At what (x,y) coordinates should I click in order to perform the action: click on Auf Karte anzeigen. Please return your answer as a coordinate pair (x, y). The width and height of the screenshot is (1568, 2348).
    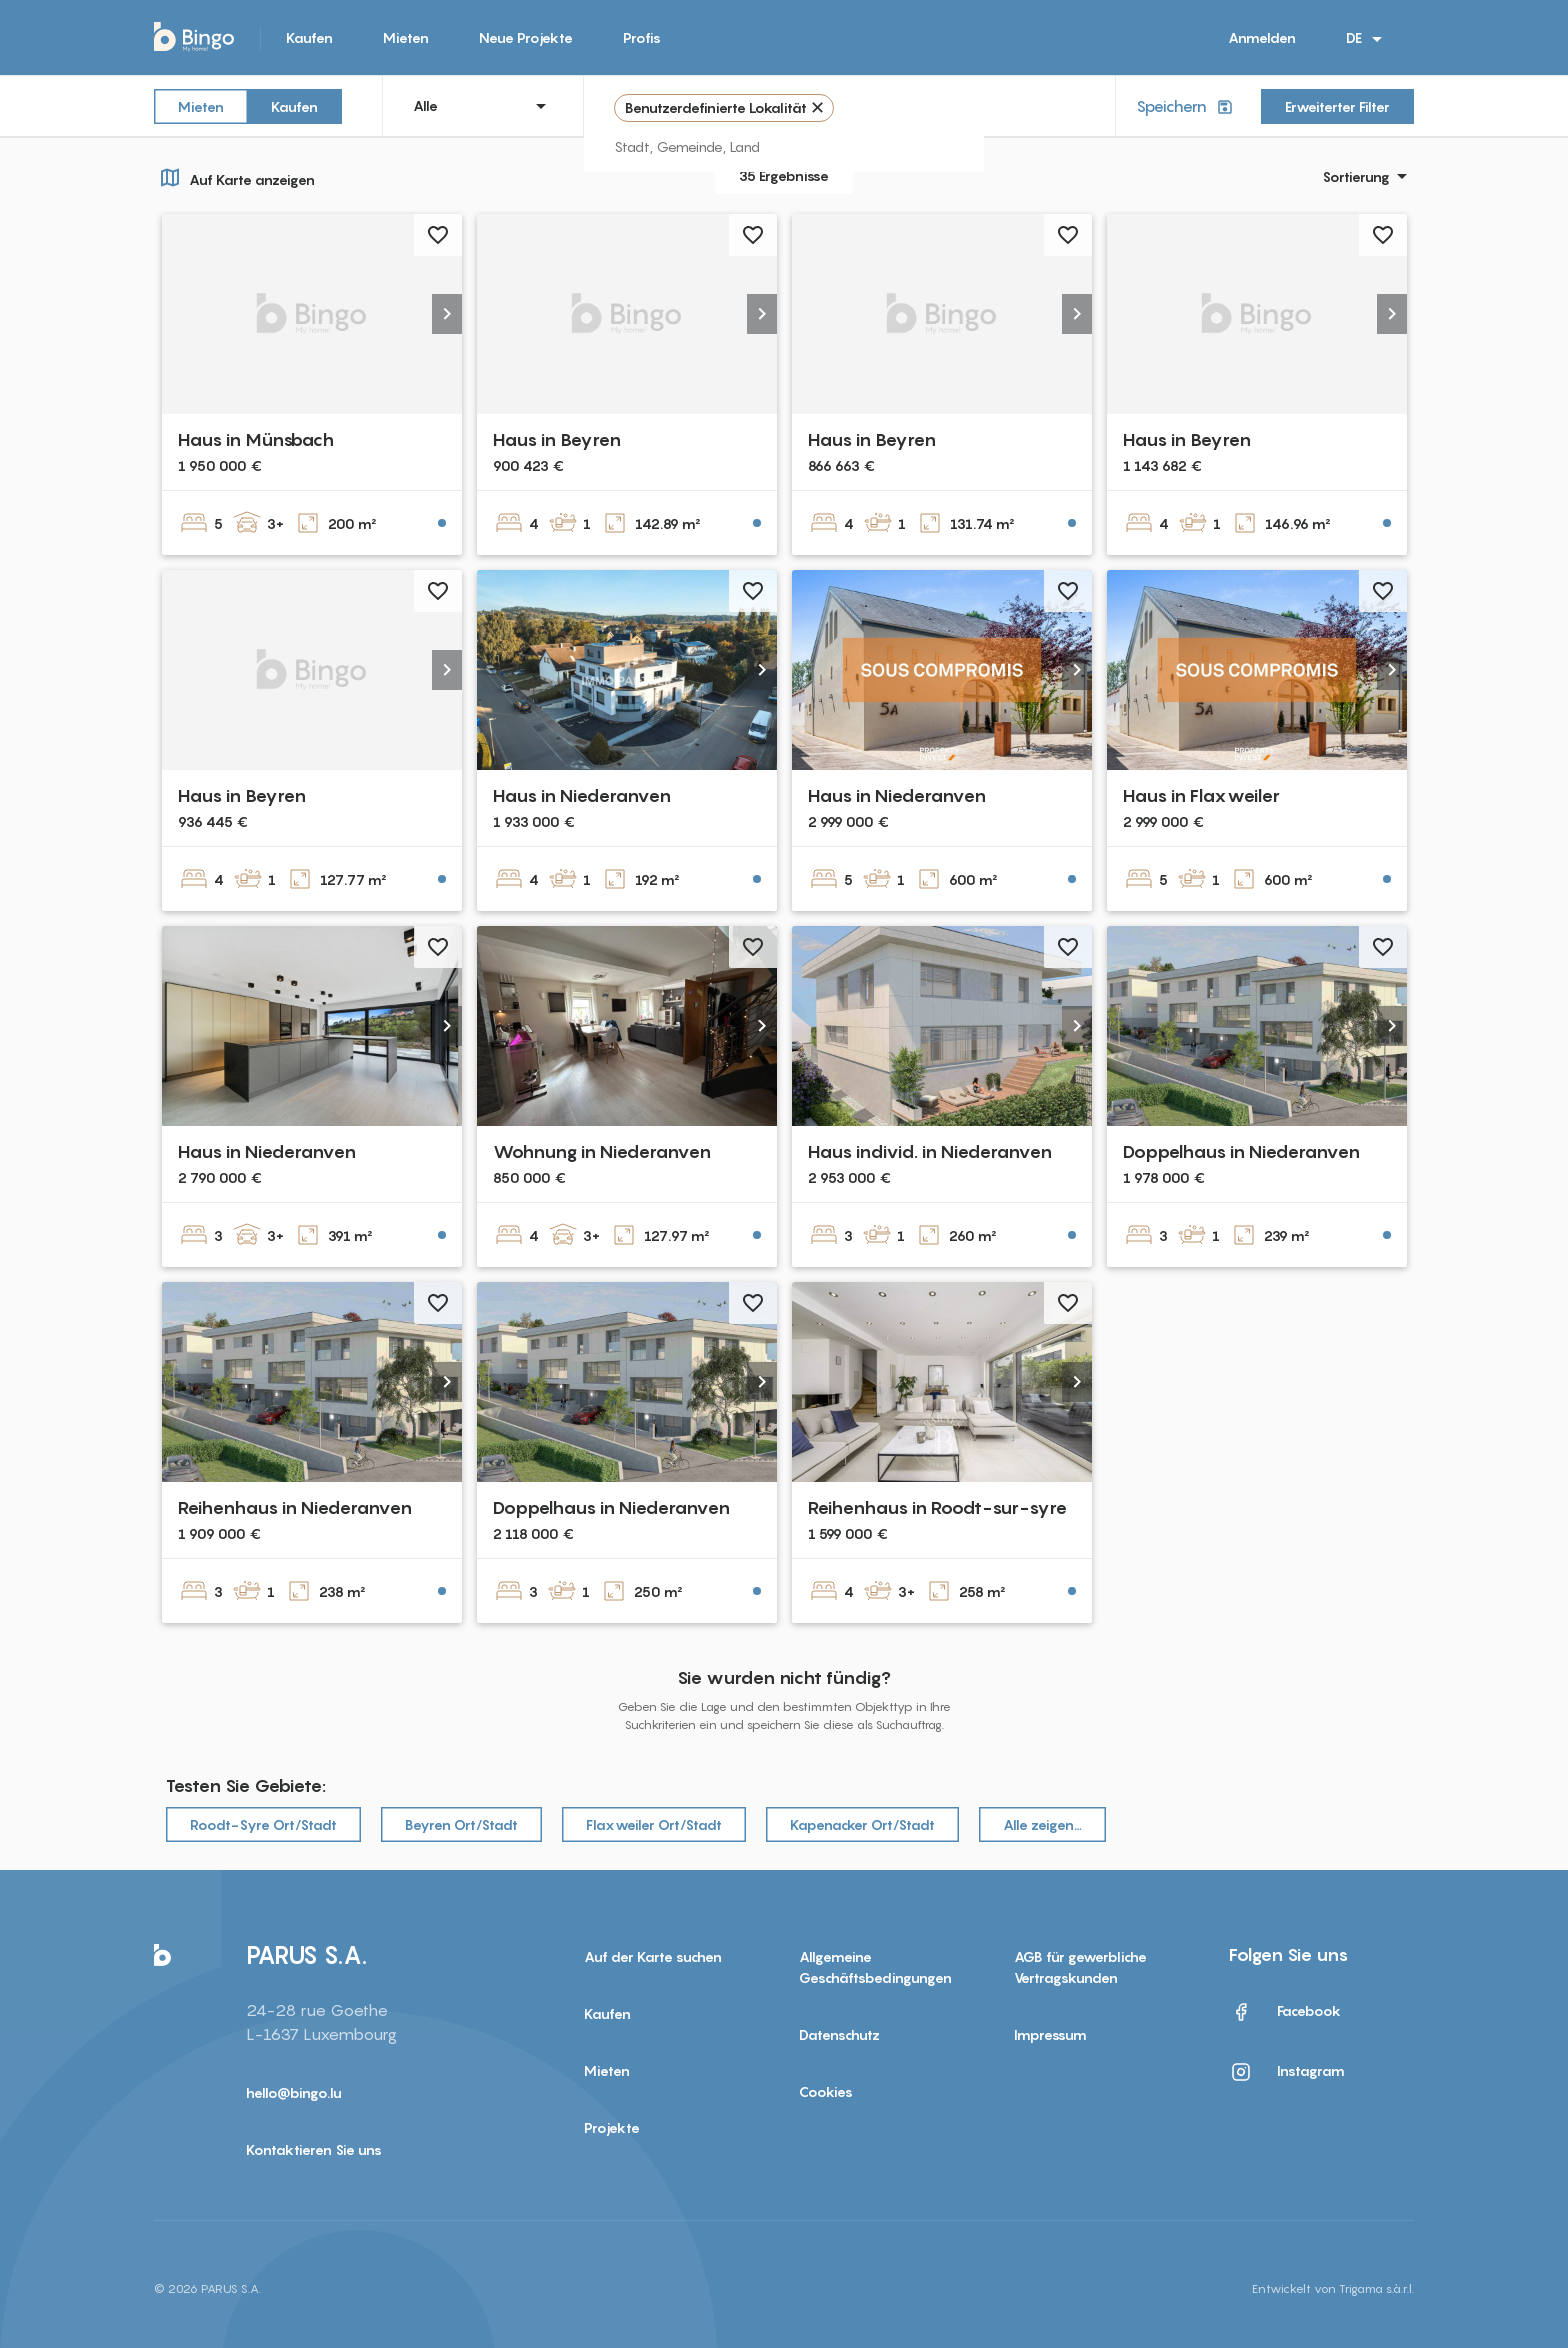
    Looking at the image, I should click on (234, 177).